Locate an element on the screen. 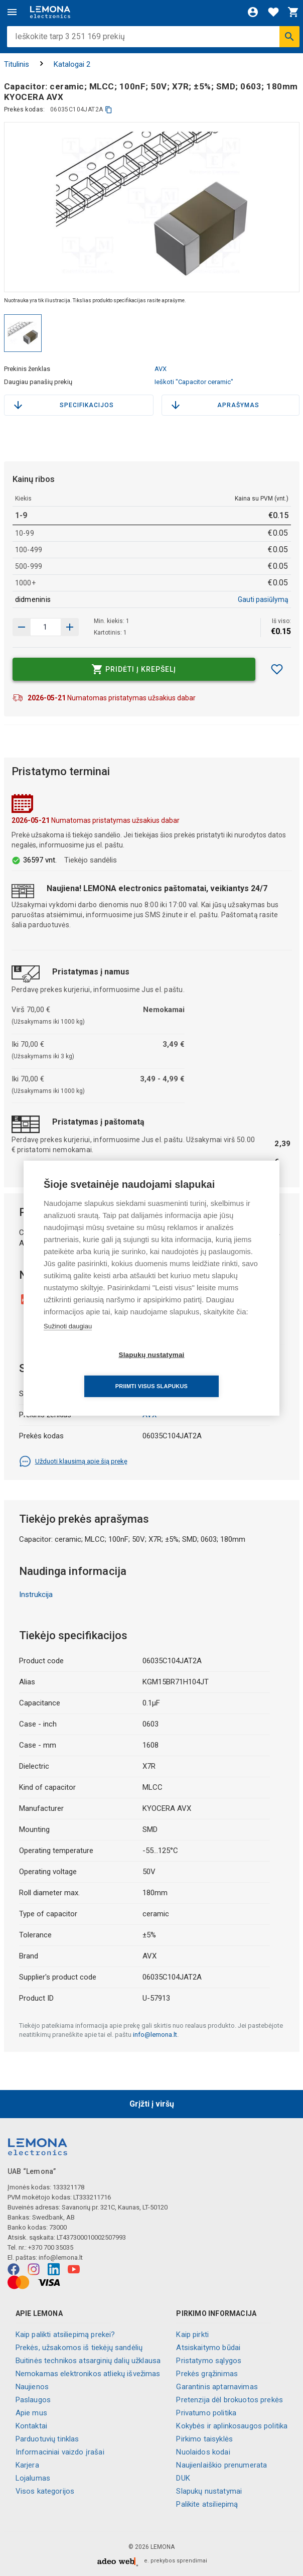  Ieškoti "Capacitor ceramic" is located at coordinates (194, 382).